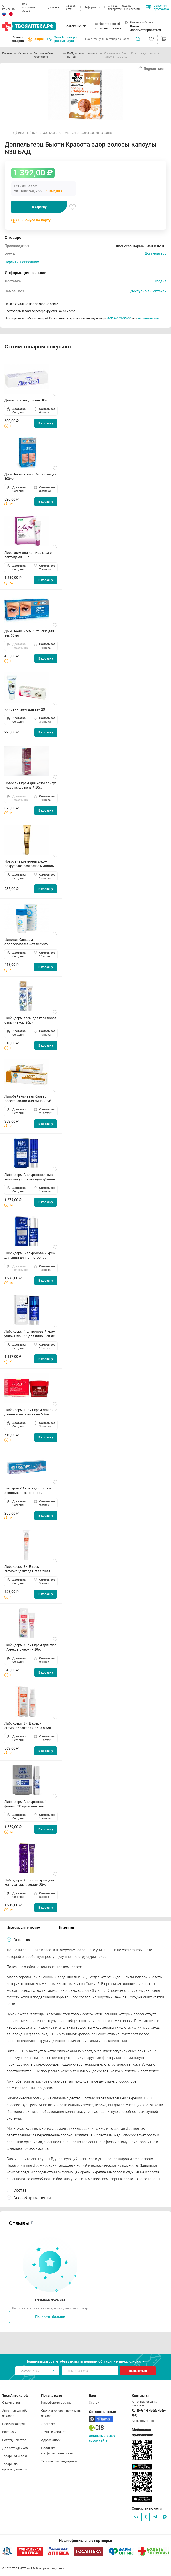  I want to click on Новосвит крем для кожи вокруг глаз ламеллярный 20мл, so click(30, 785).